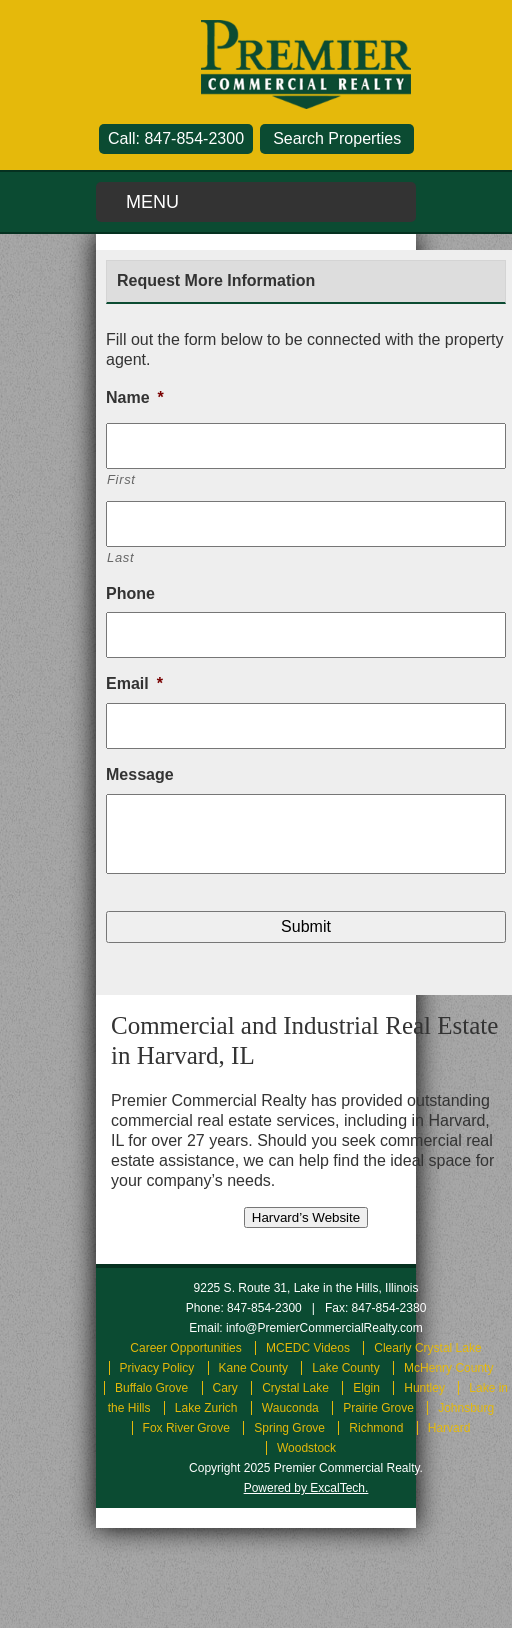  I want to click on McHenry County, so click(448, 1368).